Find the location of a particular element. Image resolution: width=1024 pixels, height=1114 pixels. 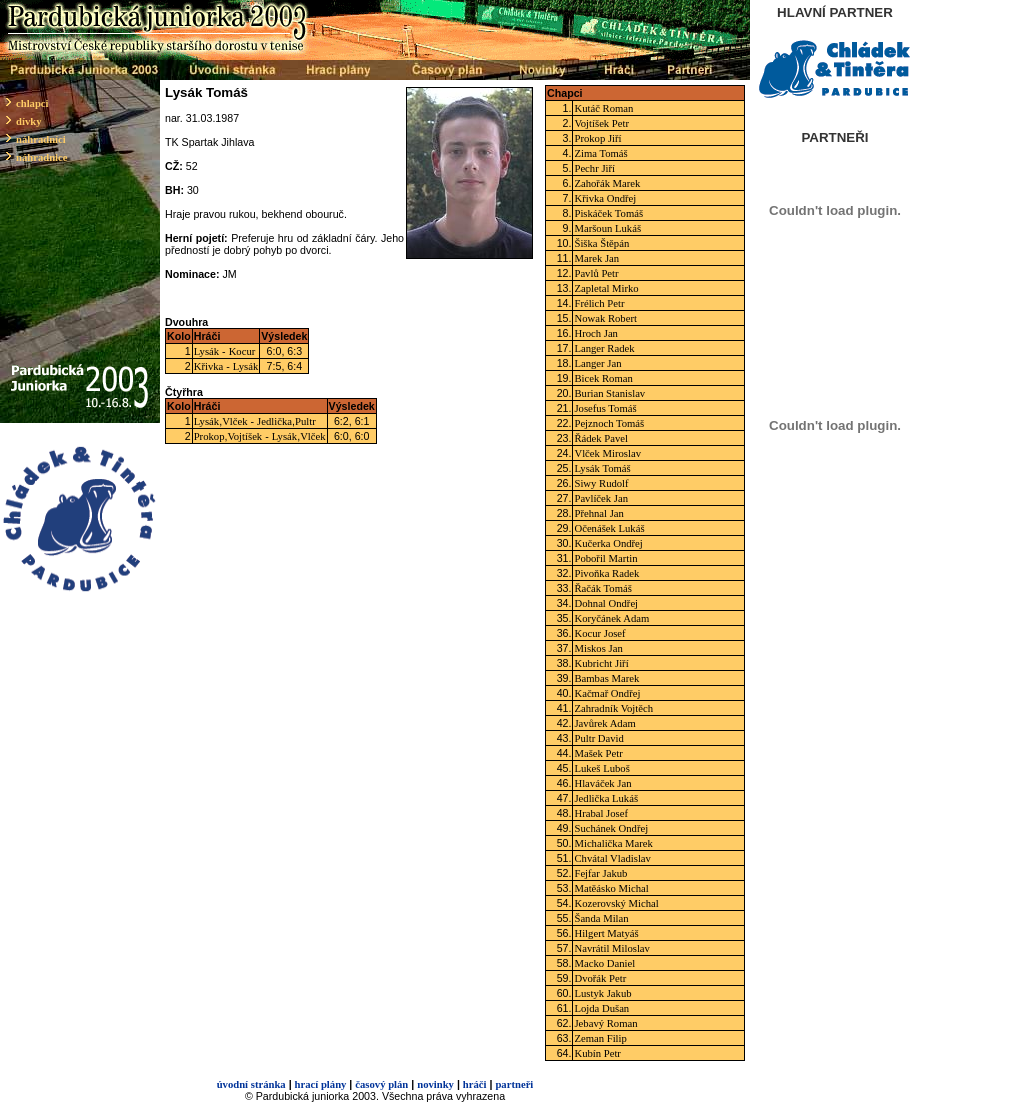

Koryčánek Adam is located at coordinates (611, 618).